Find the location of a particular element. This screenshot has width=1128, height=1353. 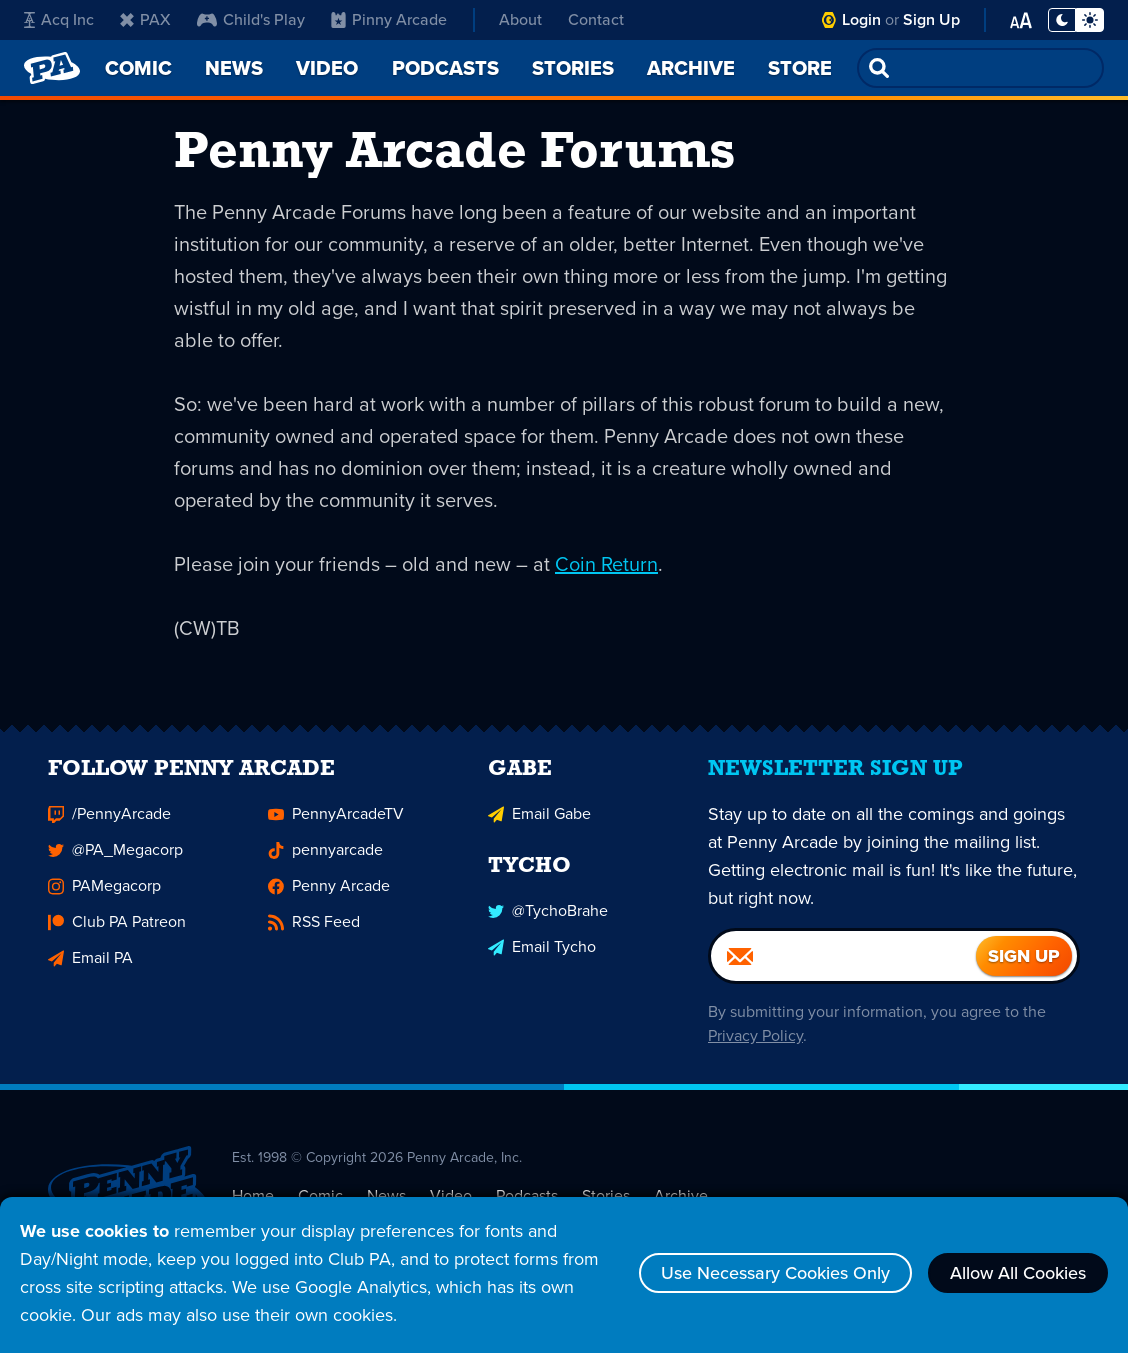

PAX is located at coordinates (145, 19).